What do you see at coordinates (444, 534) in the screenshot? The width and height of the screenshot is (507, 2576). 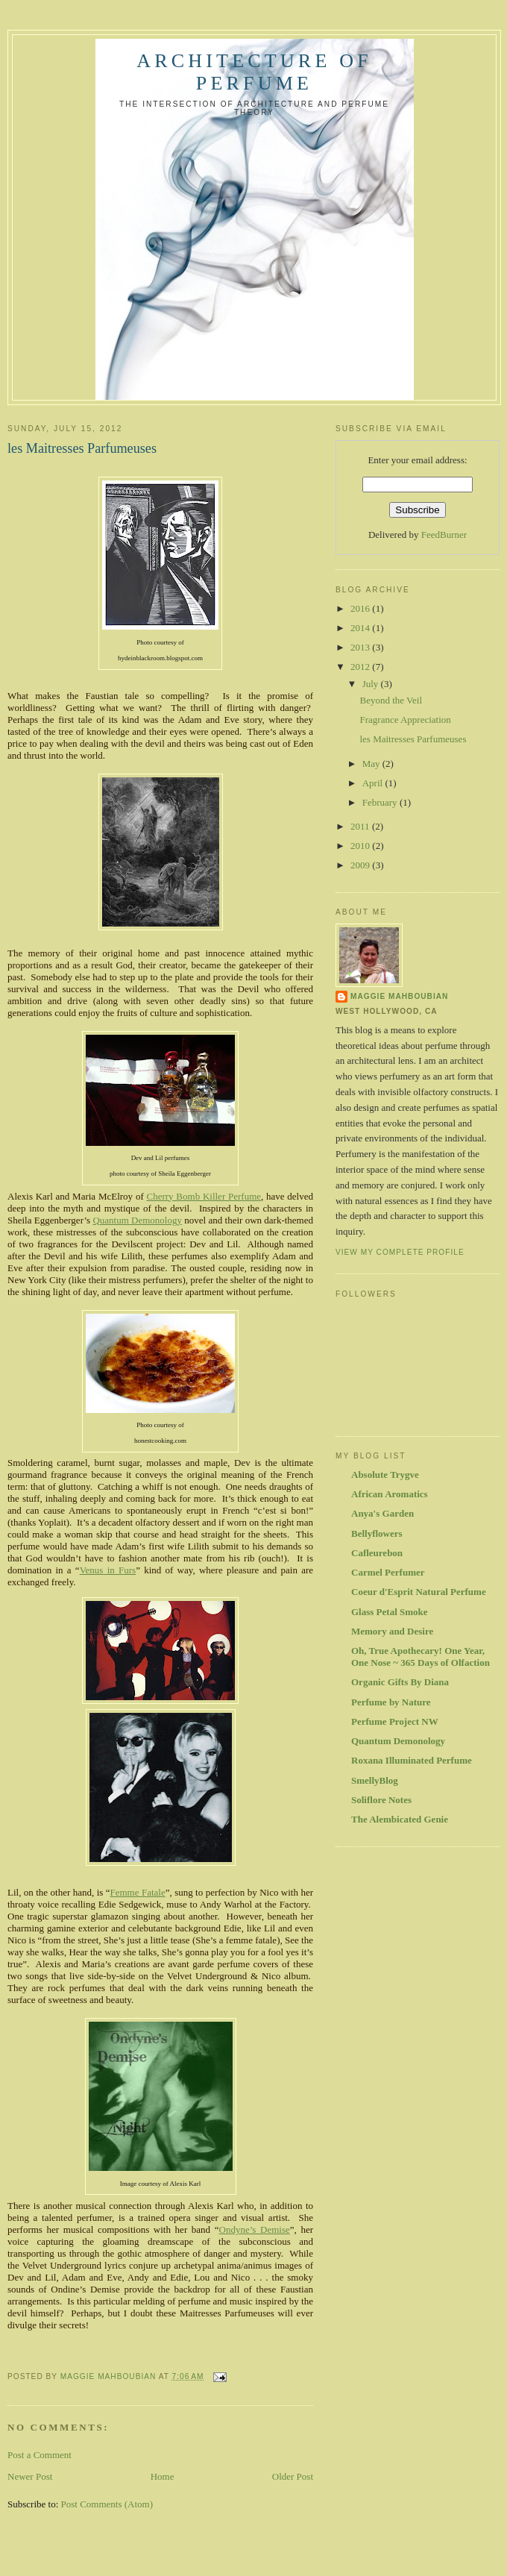 I see `FeedBurner` at bounding box center [444, 534].